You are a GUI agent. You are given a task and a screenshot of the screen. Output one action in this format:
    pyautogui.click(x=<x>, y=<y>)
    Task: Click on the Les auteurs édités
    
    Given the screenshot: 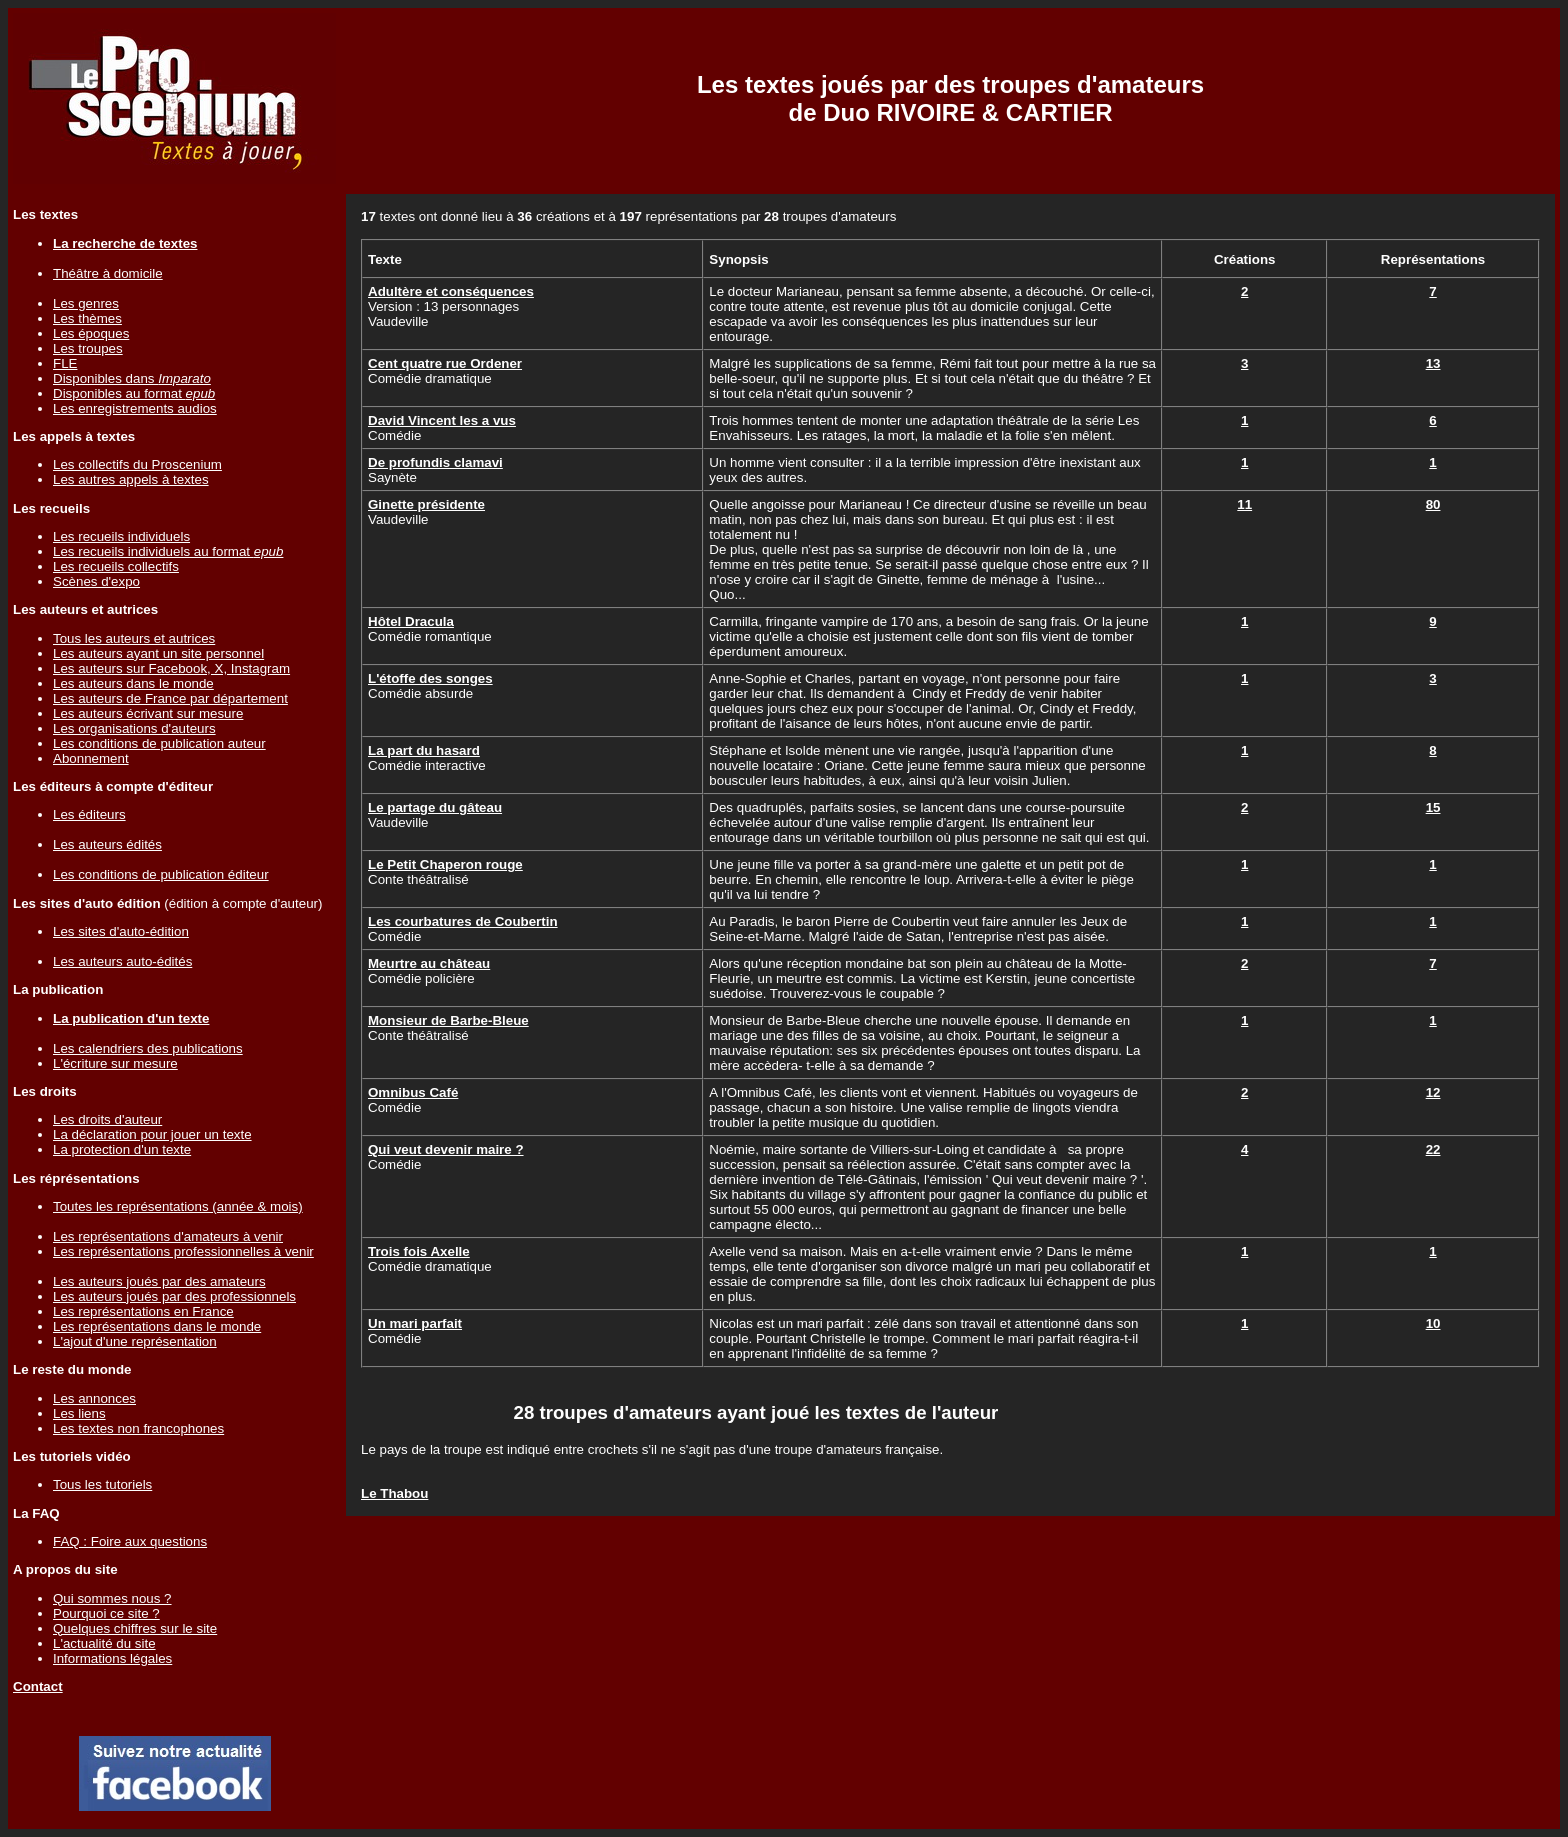 What is the action you would take?
    pyautogui.click(x=107, y=844)
    